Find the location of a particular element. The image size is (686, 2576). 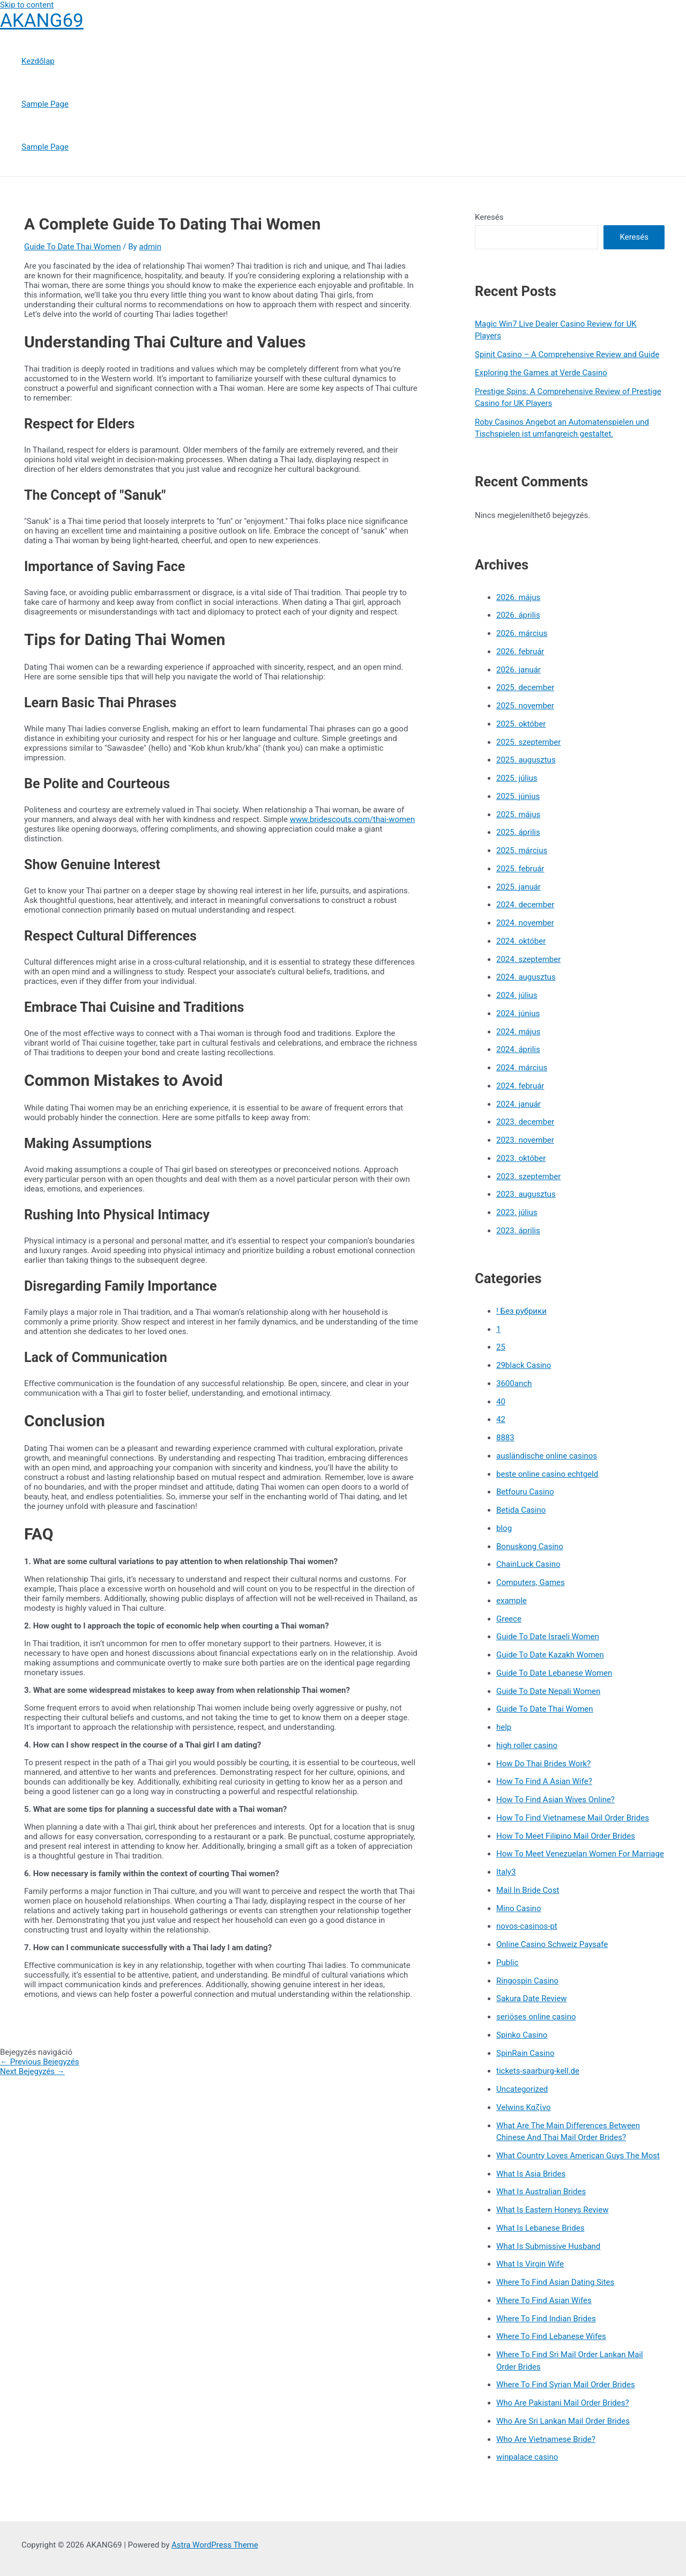

What Is Lebanese Brides is located at coordinates (540, 2228).